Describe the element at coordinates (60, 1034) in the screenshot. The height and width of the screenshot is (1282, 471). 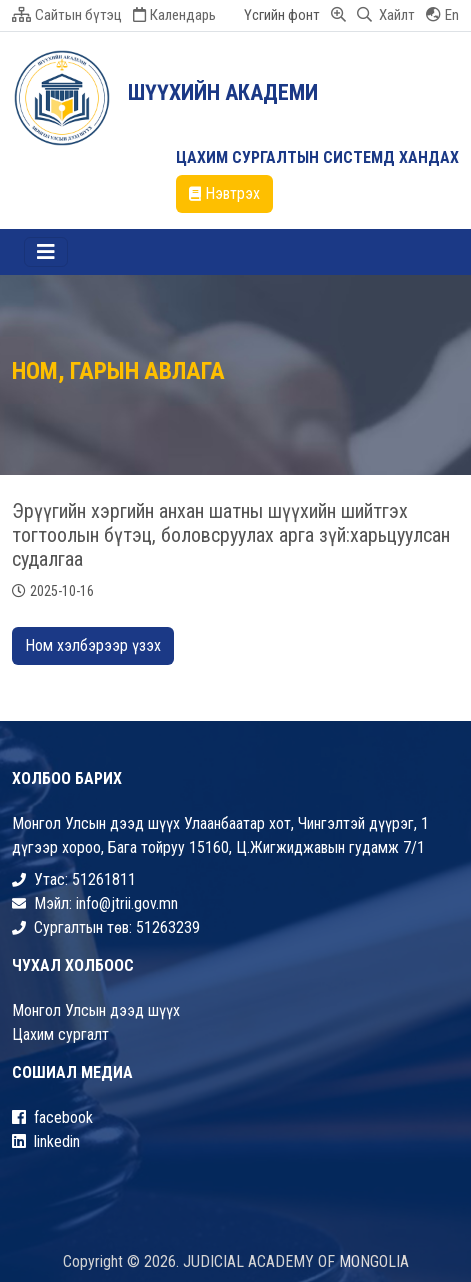
I see `Цахим сургалт` at that location.